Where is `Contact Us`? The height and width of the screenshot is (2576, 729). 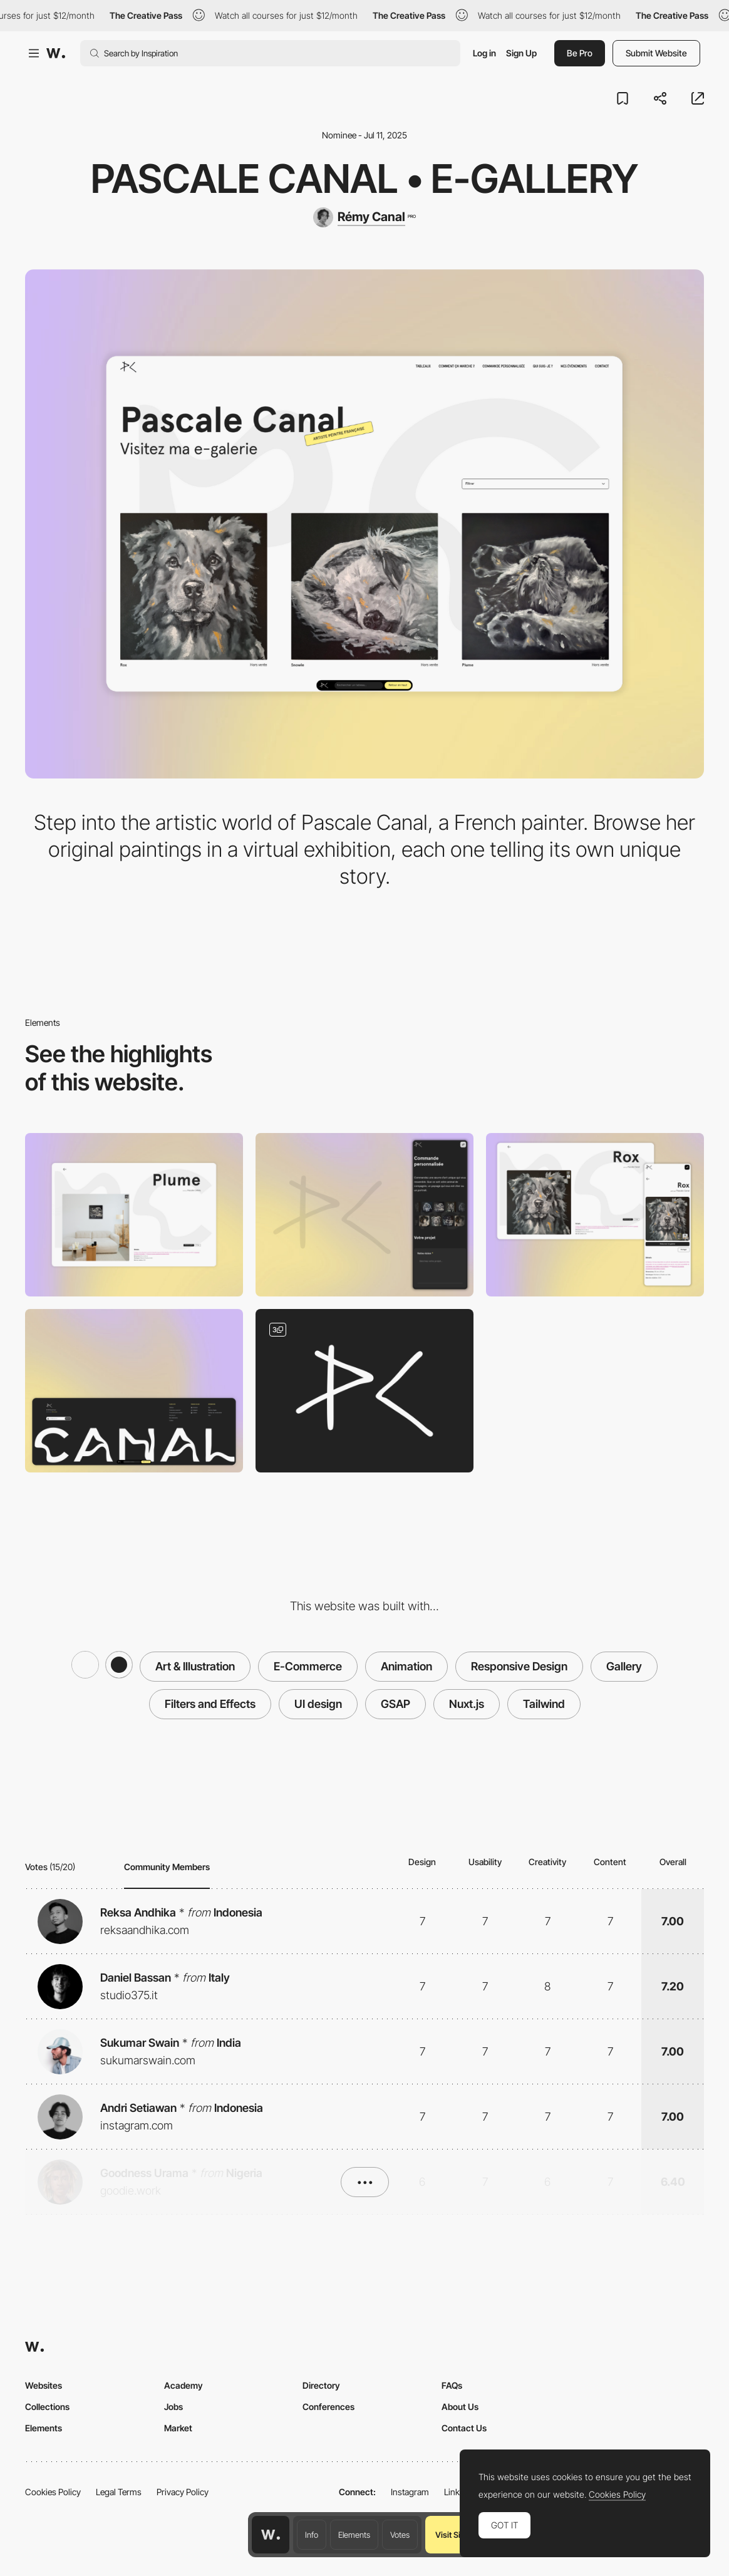
Contact Us is located at coordinates (464, 2428).